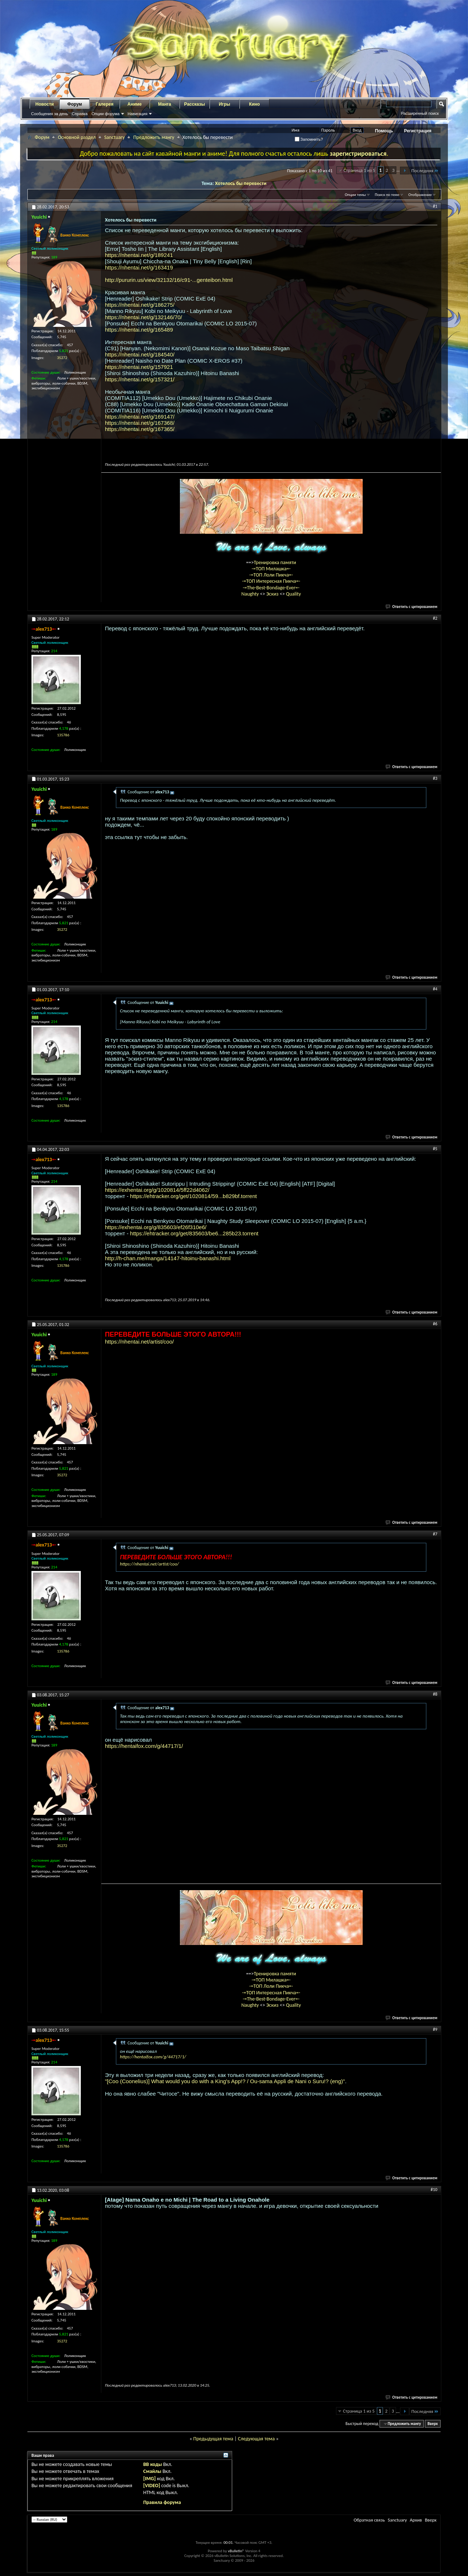 The image size is (468, 2576). What do you see at coordinates (384, 130) in the screenshot?
I see `Помощь` at bounding box center [384, 130].